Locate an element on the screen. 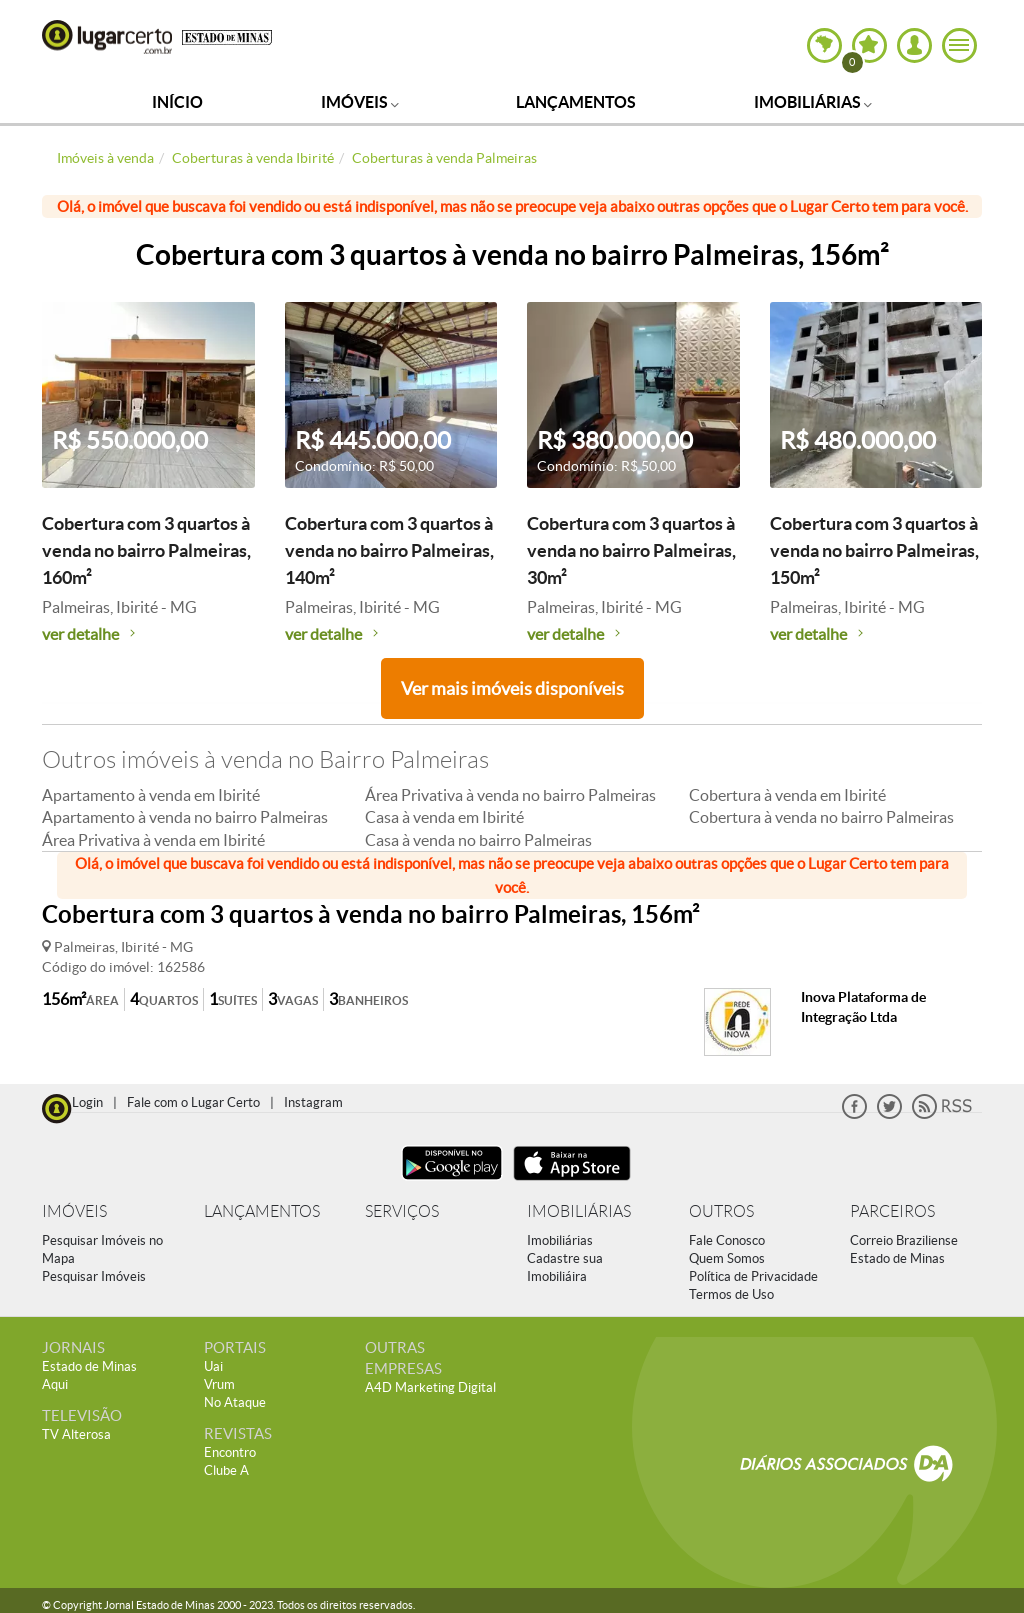 Image resolution: width=1024 pixels, height=1613 pixels. Cobertura à venda no bairro Palmeiras is located at coordinates (821, 817).